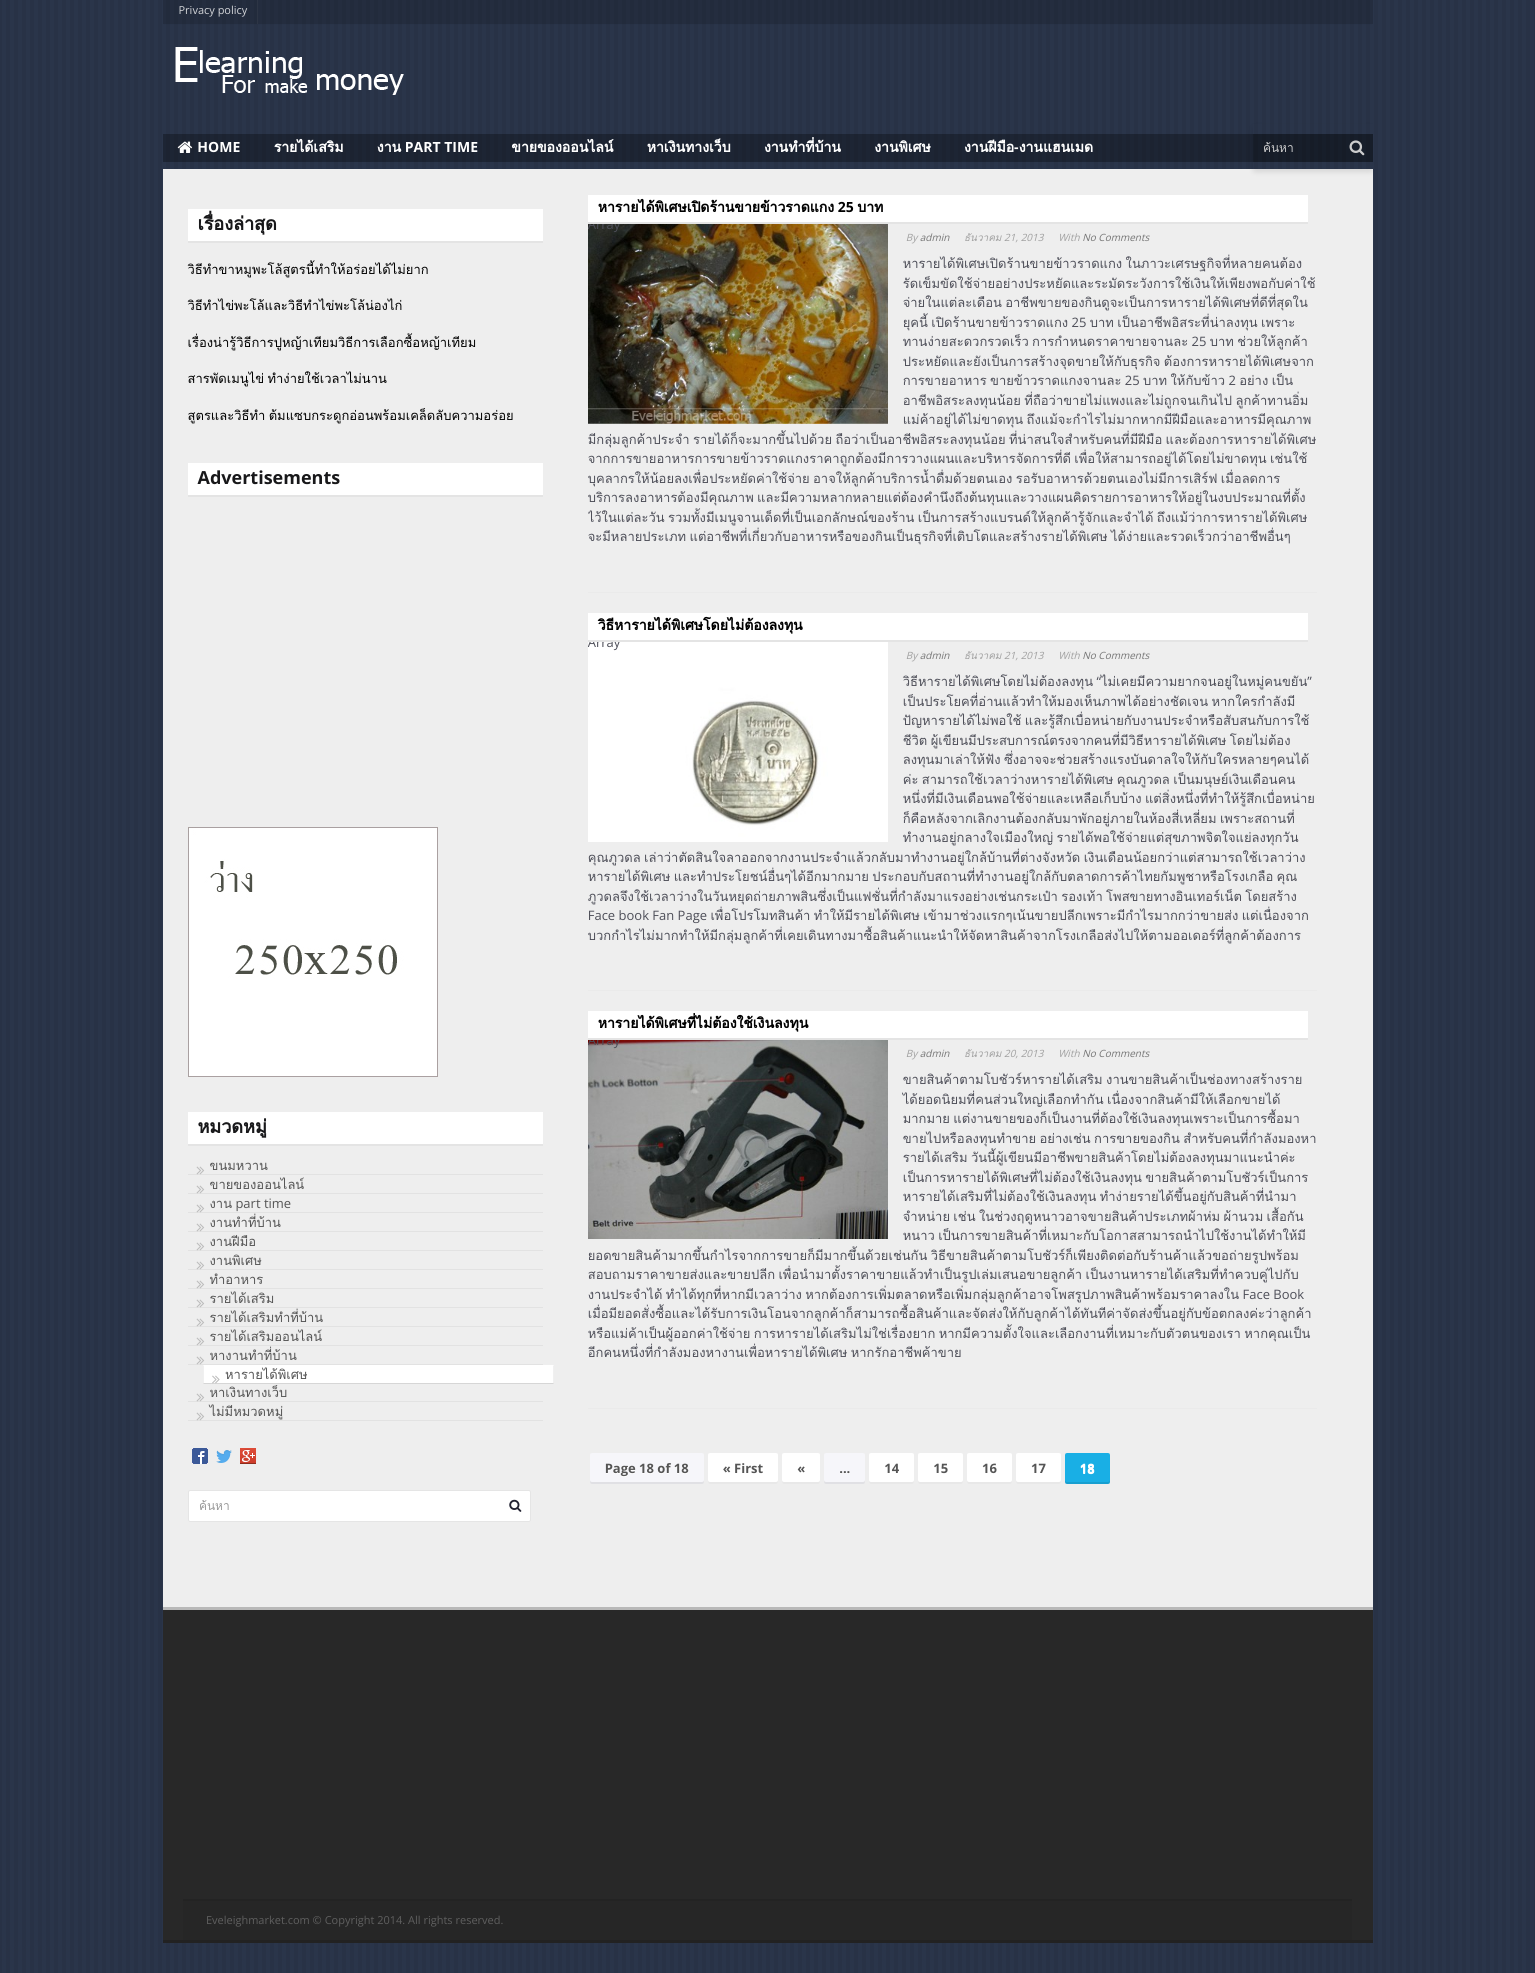  I want to click on admin, so click(935, 237).